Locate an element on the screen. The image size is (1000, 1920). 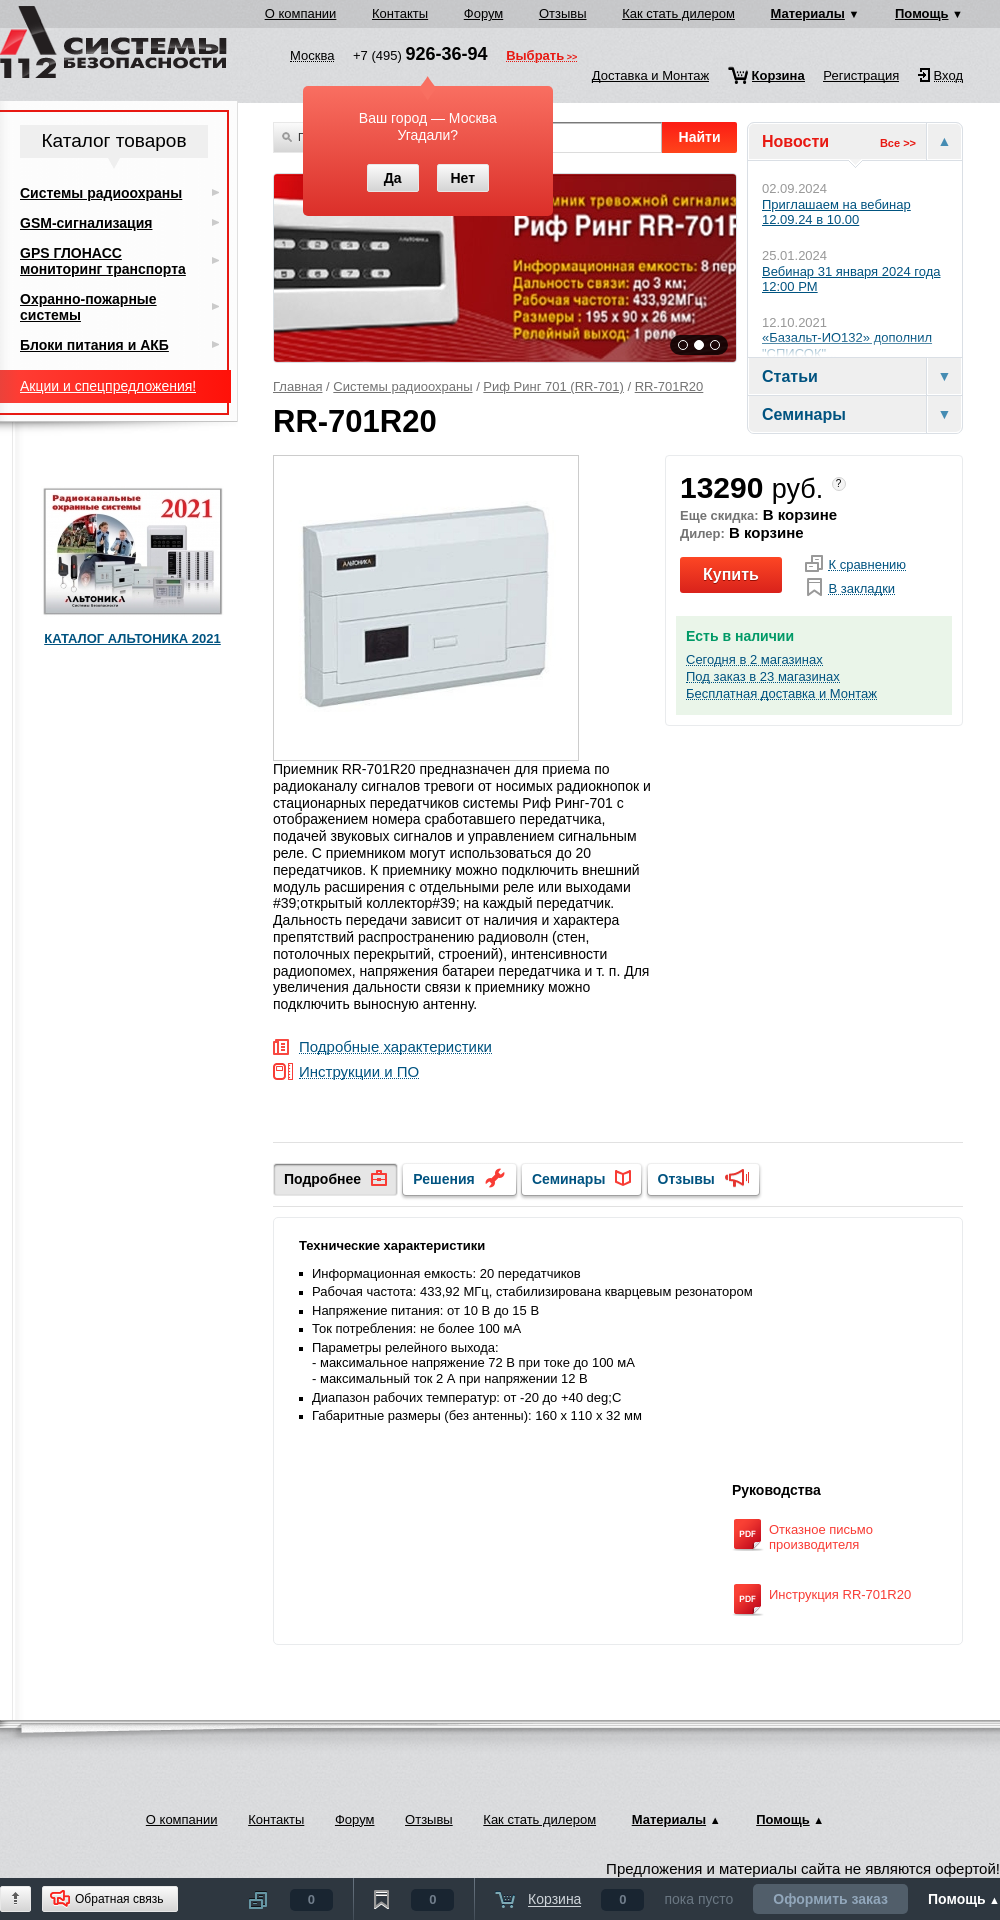
Нет is located at coordinates (462, 178).